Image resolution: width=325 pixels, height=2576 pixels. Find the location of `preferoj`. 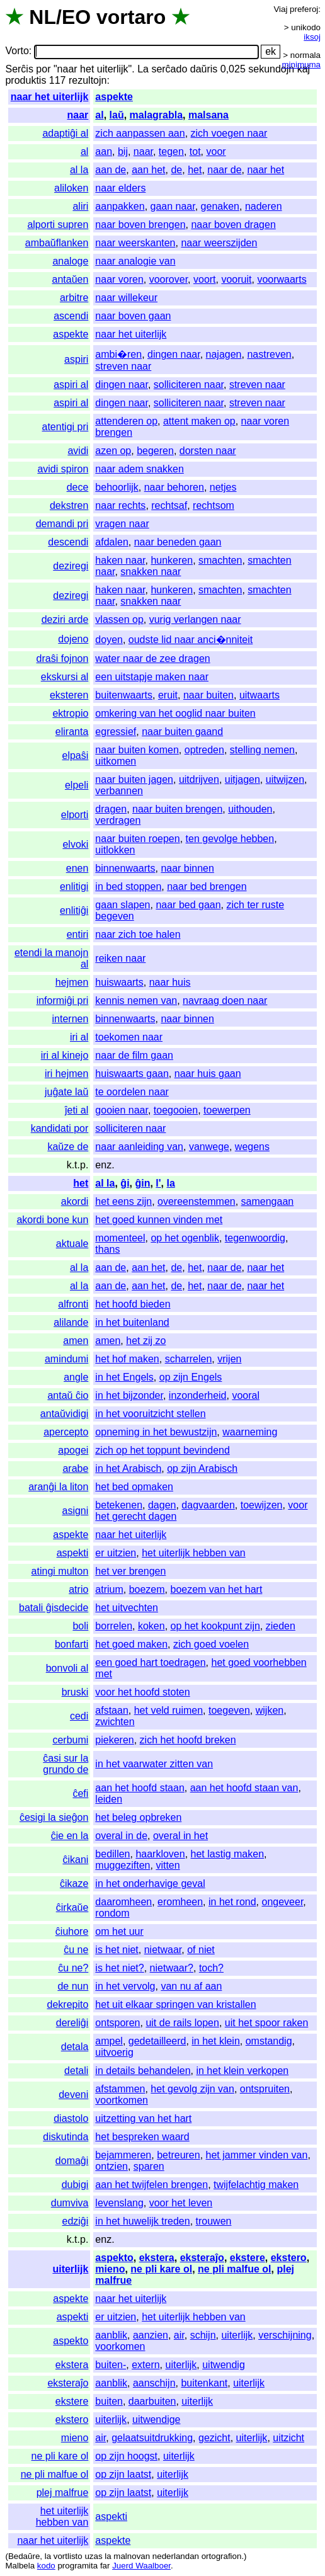

preferoj is located at coordinates (304, 9).